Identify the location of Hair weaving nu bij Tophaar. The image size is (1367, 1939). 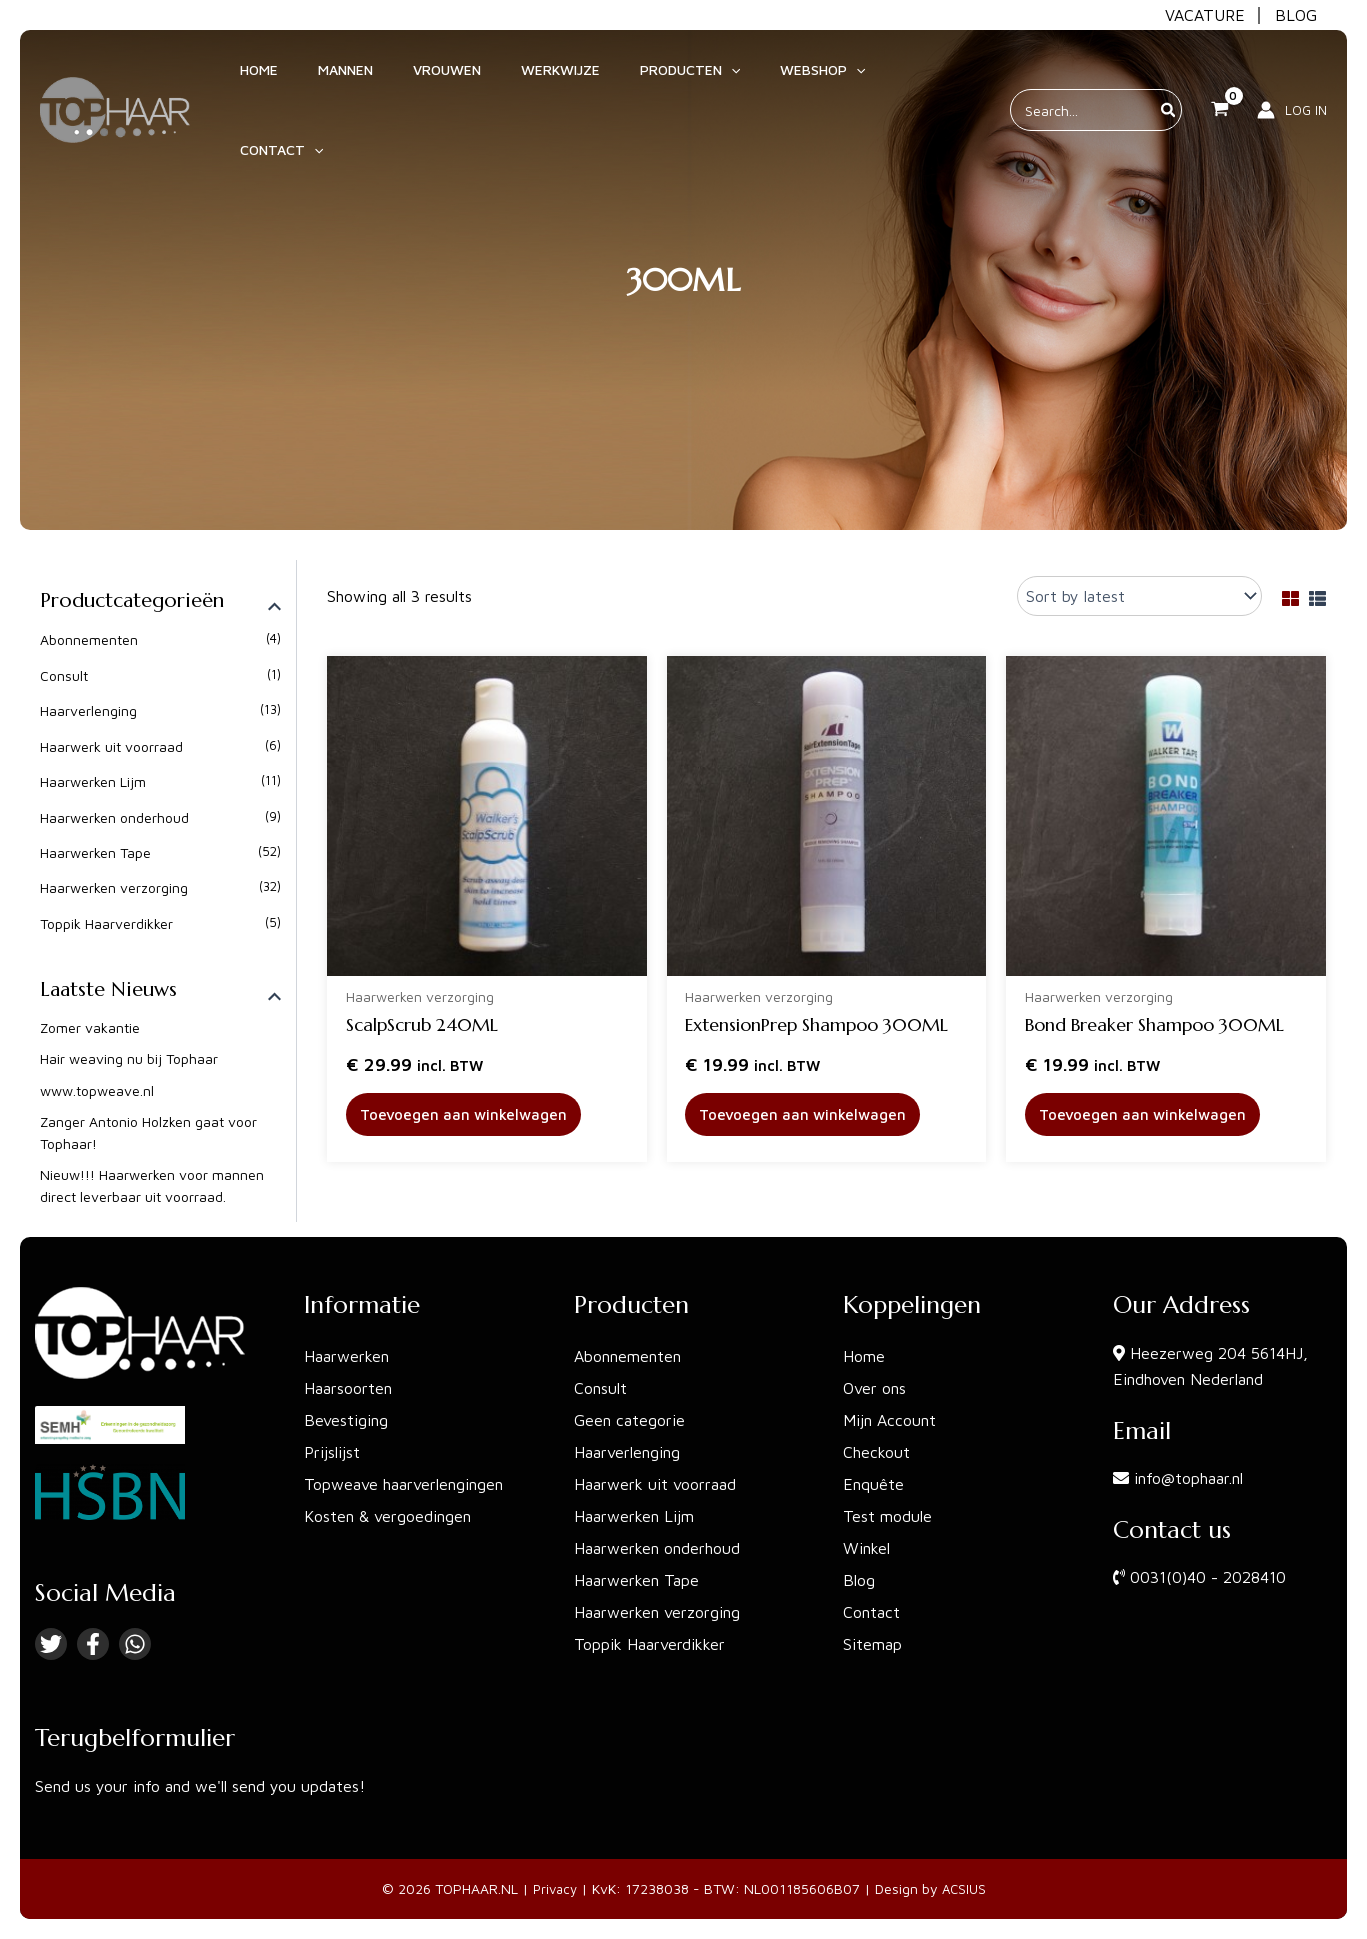
(129, 1059).